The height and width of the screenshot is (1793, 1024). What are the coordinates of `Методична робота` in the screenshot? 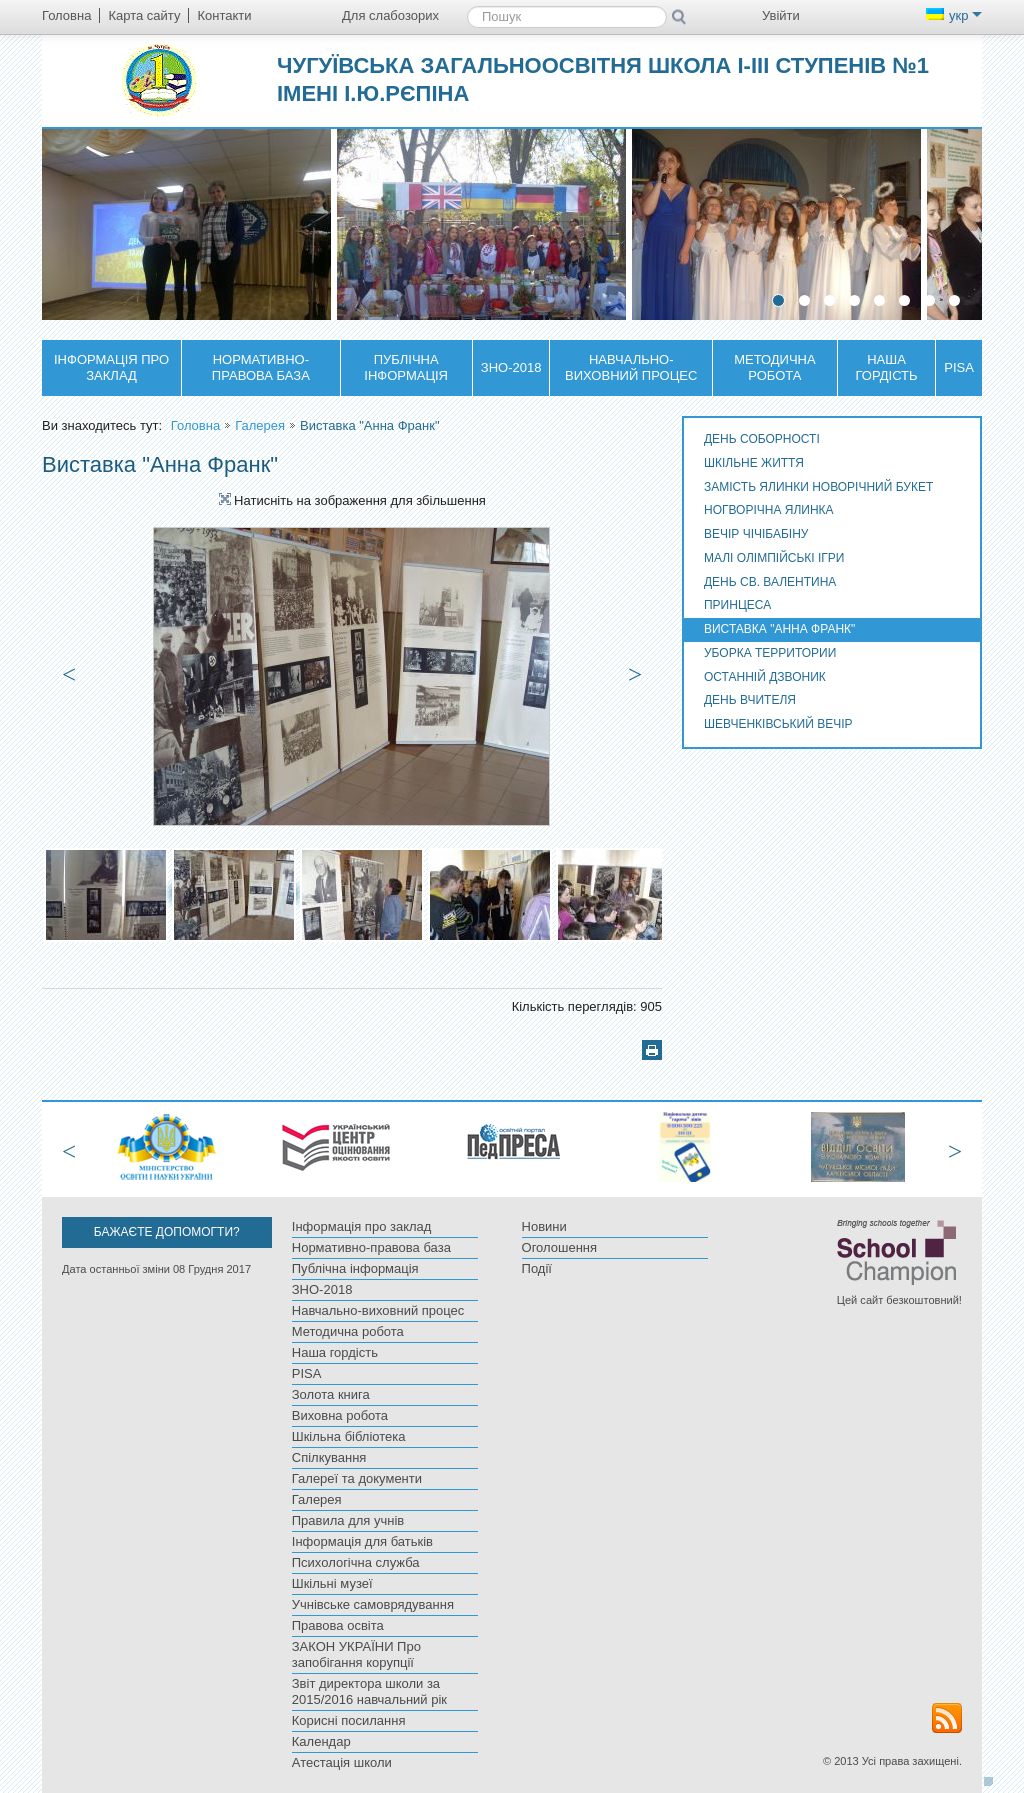 It's located at (775, 367).